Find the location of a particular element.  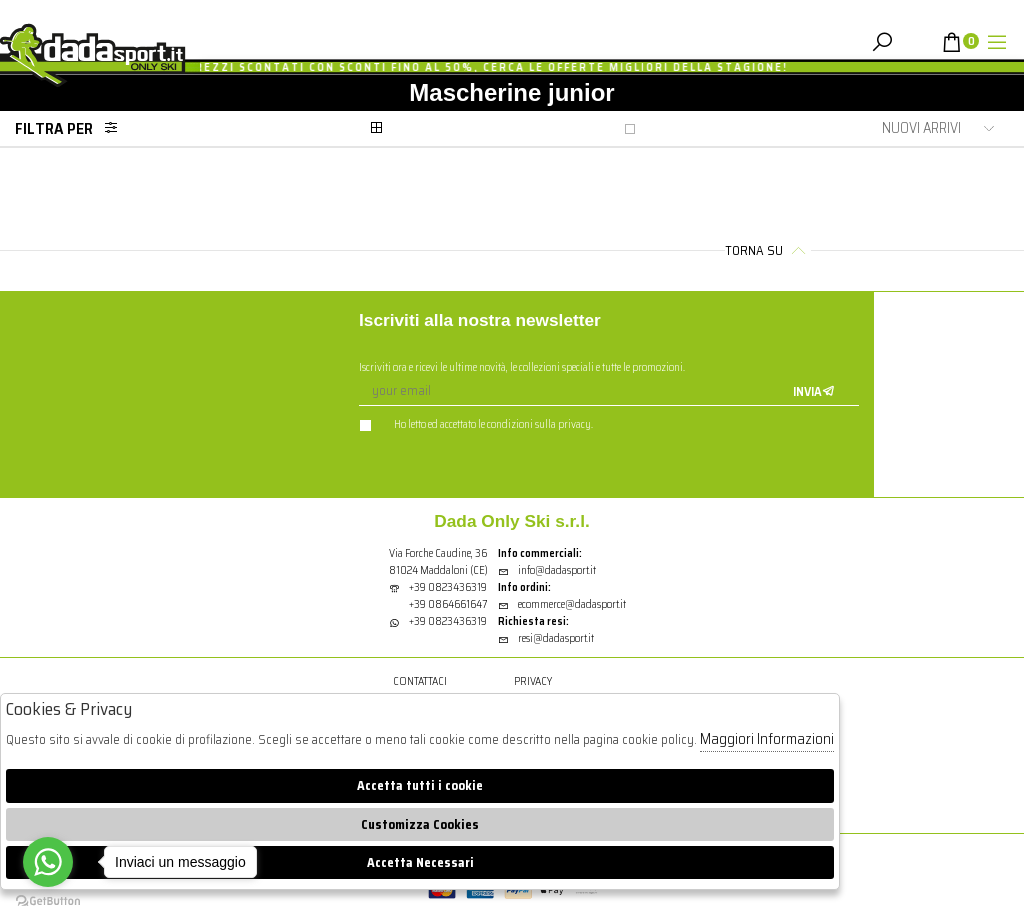

[Go to GetButton.io website] is located at coordinates (48, 900).